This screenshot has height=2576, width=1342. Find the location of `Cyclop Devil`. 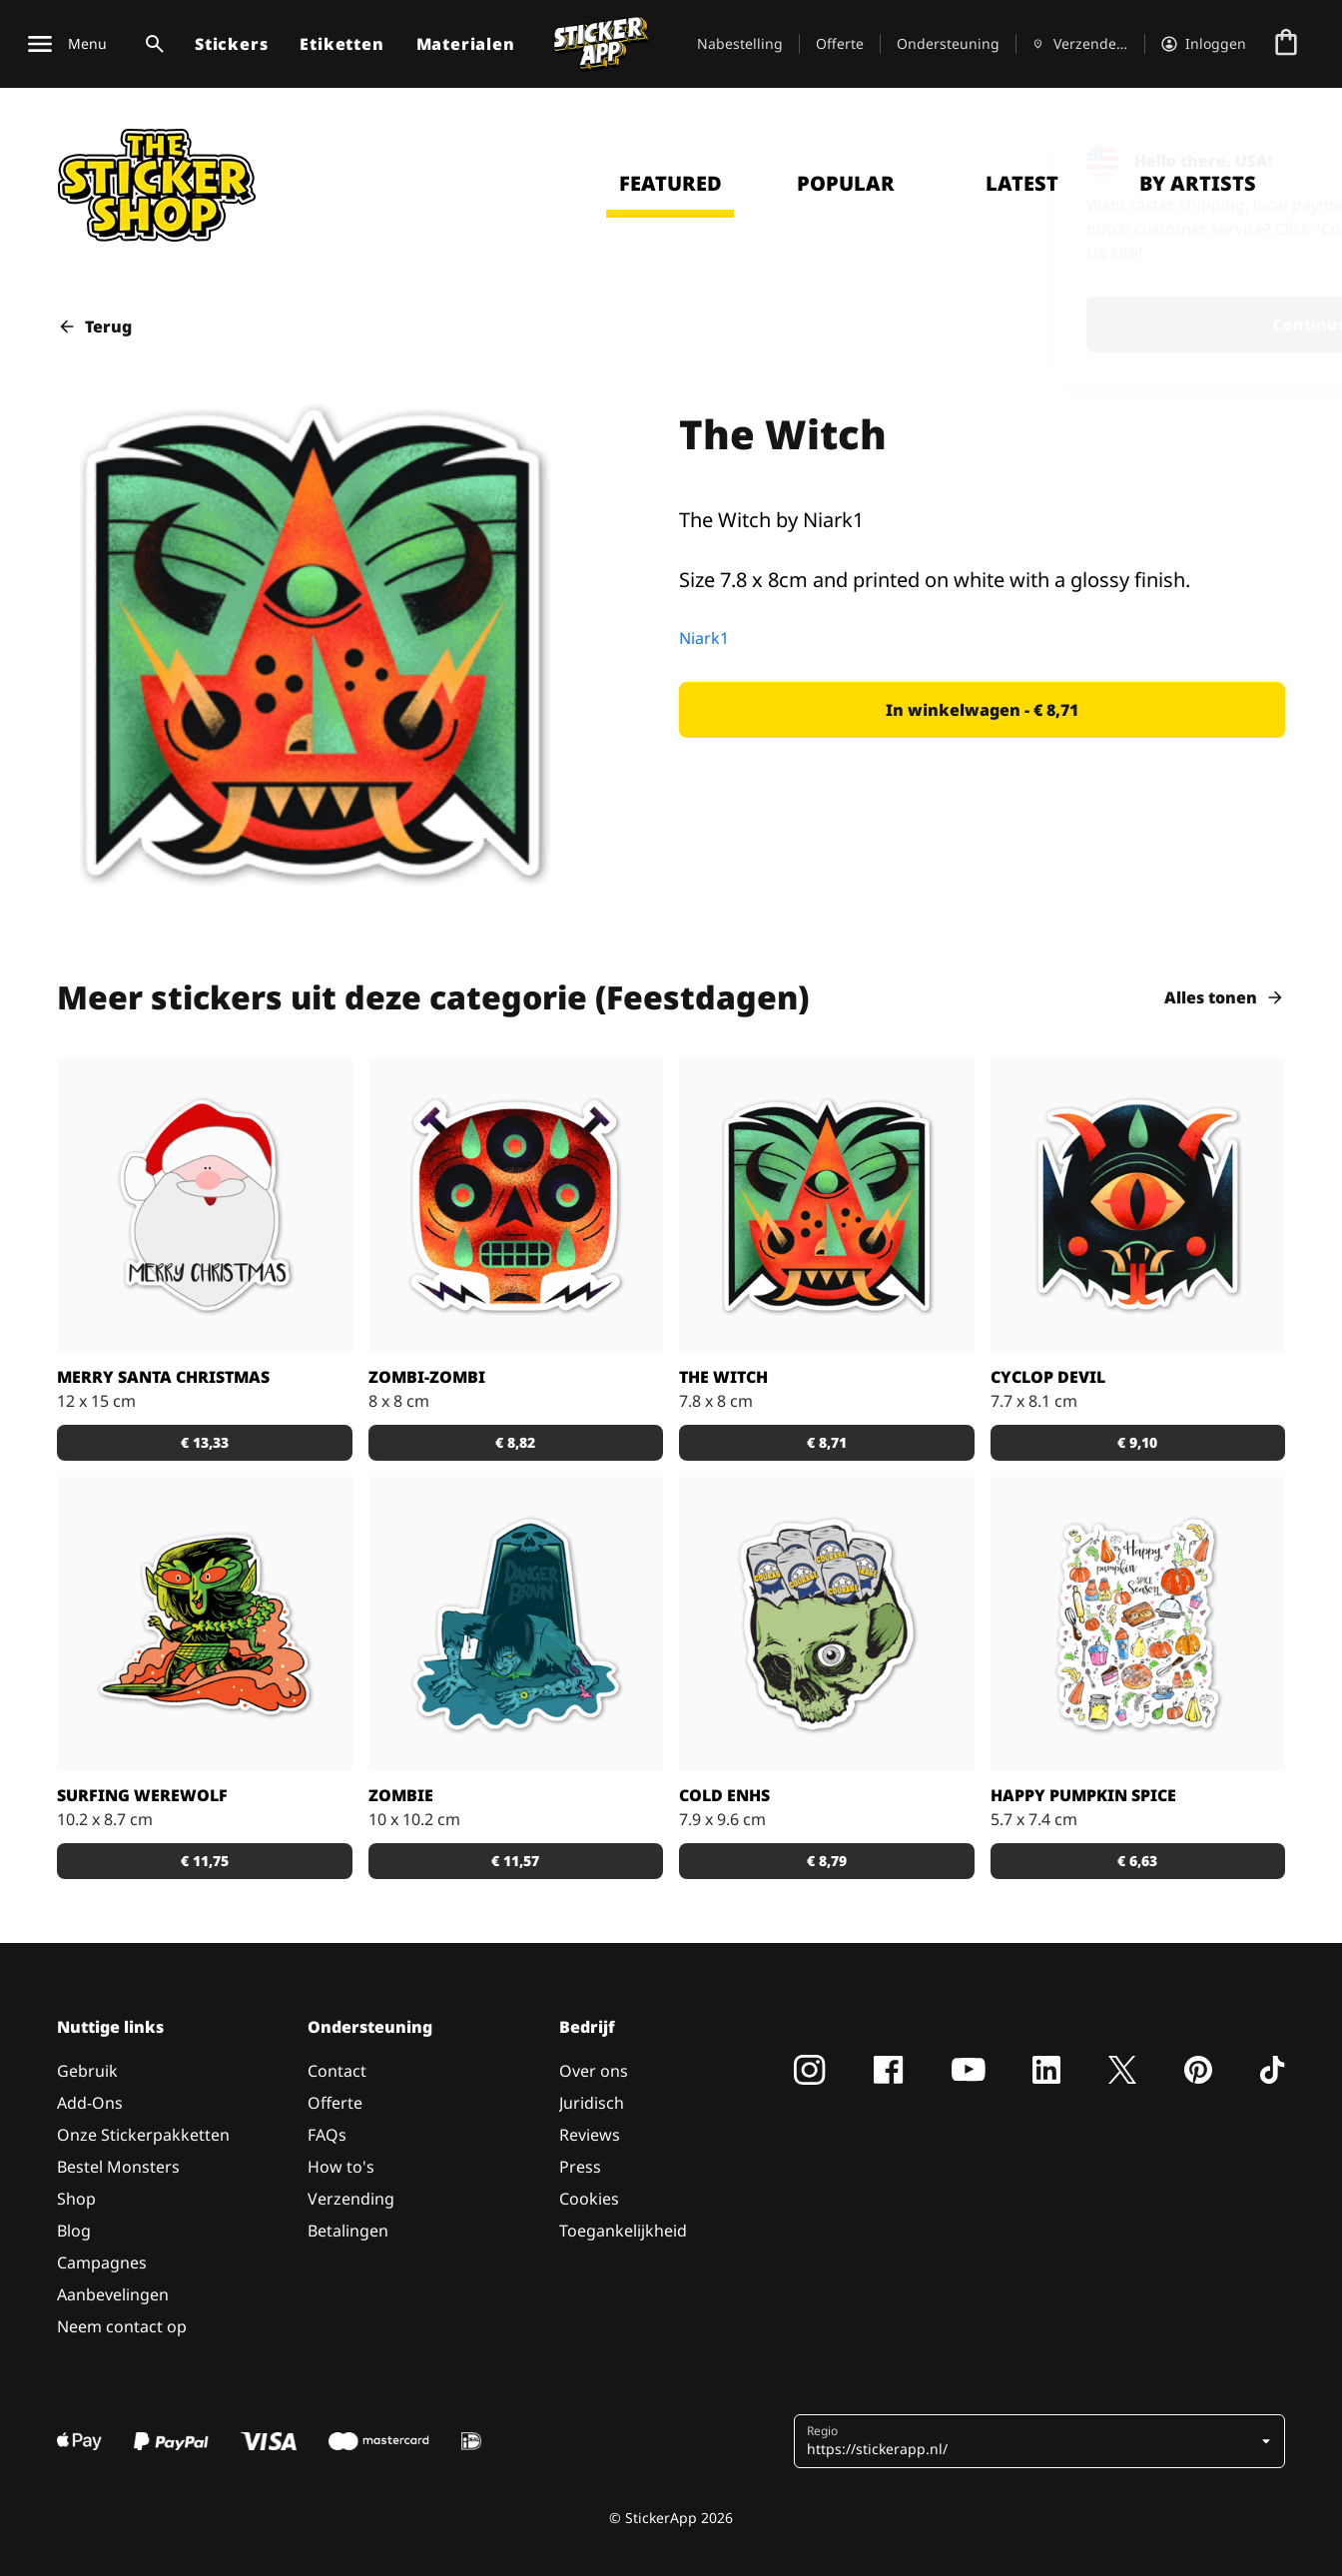

Cyclop Devil is located at coordinates (1048, 1377).